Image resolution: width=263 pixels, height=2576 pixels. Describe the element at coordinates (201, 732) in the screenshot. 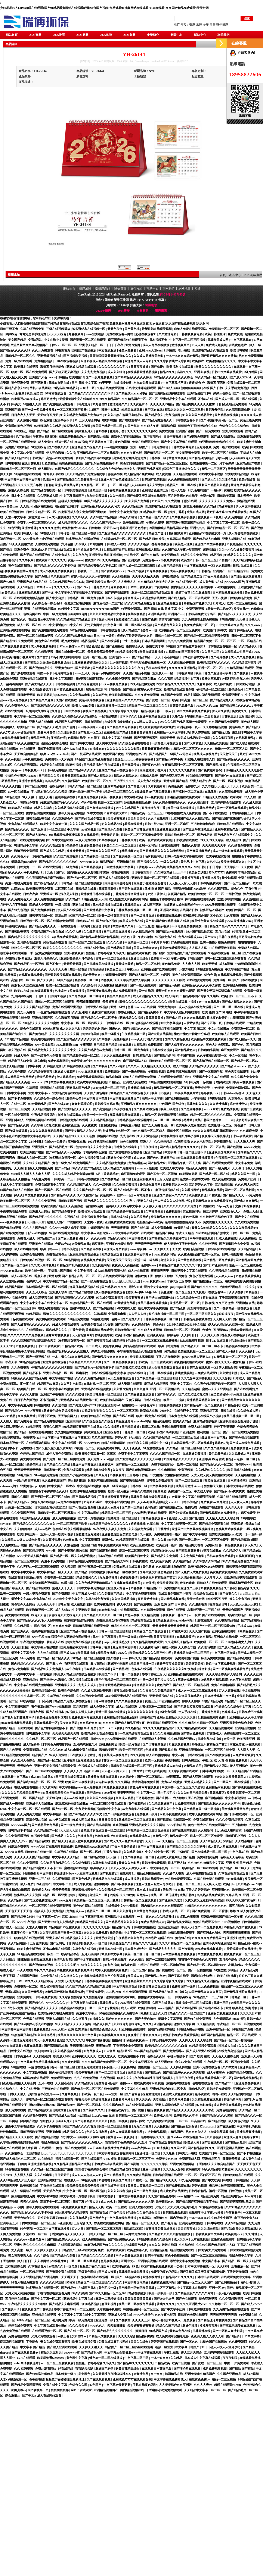

I see `伊人婷婷在线` at that location.